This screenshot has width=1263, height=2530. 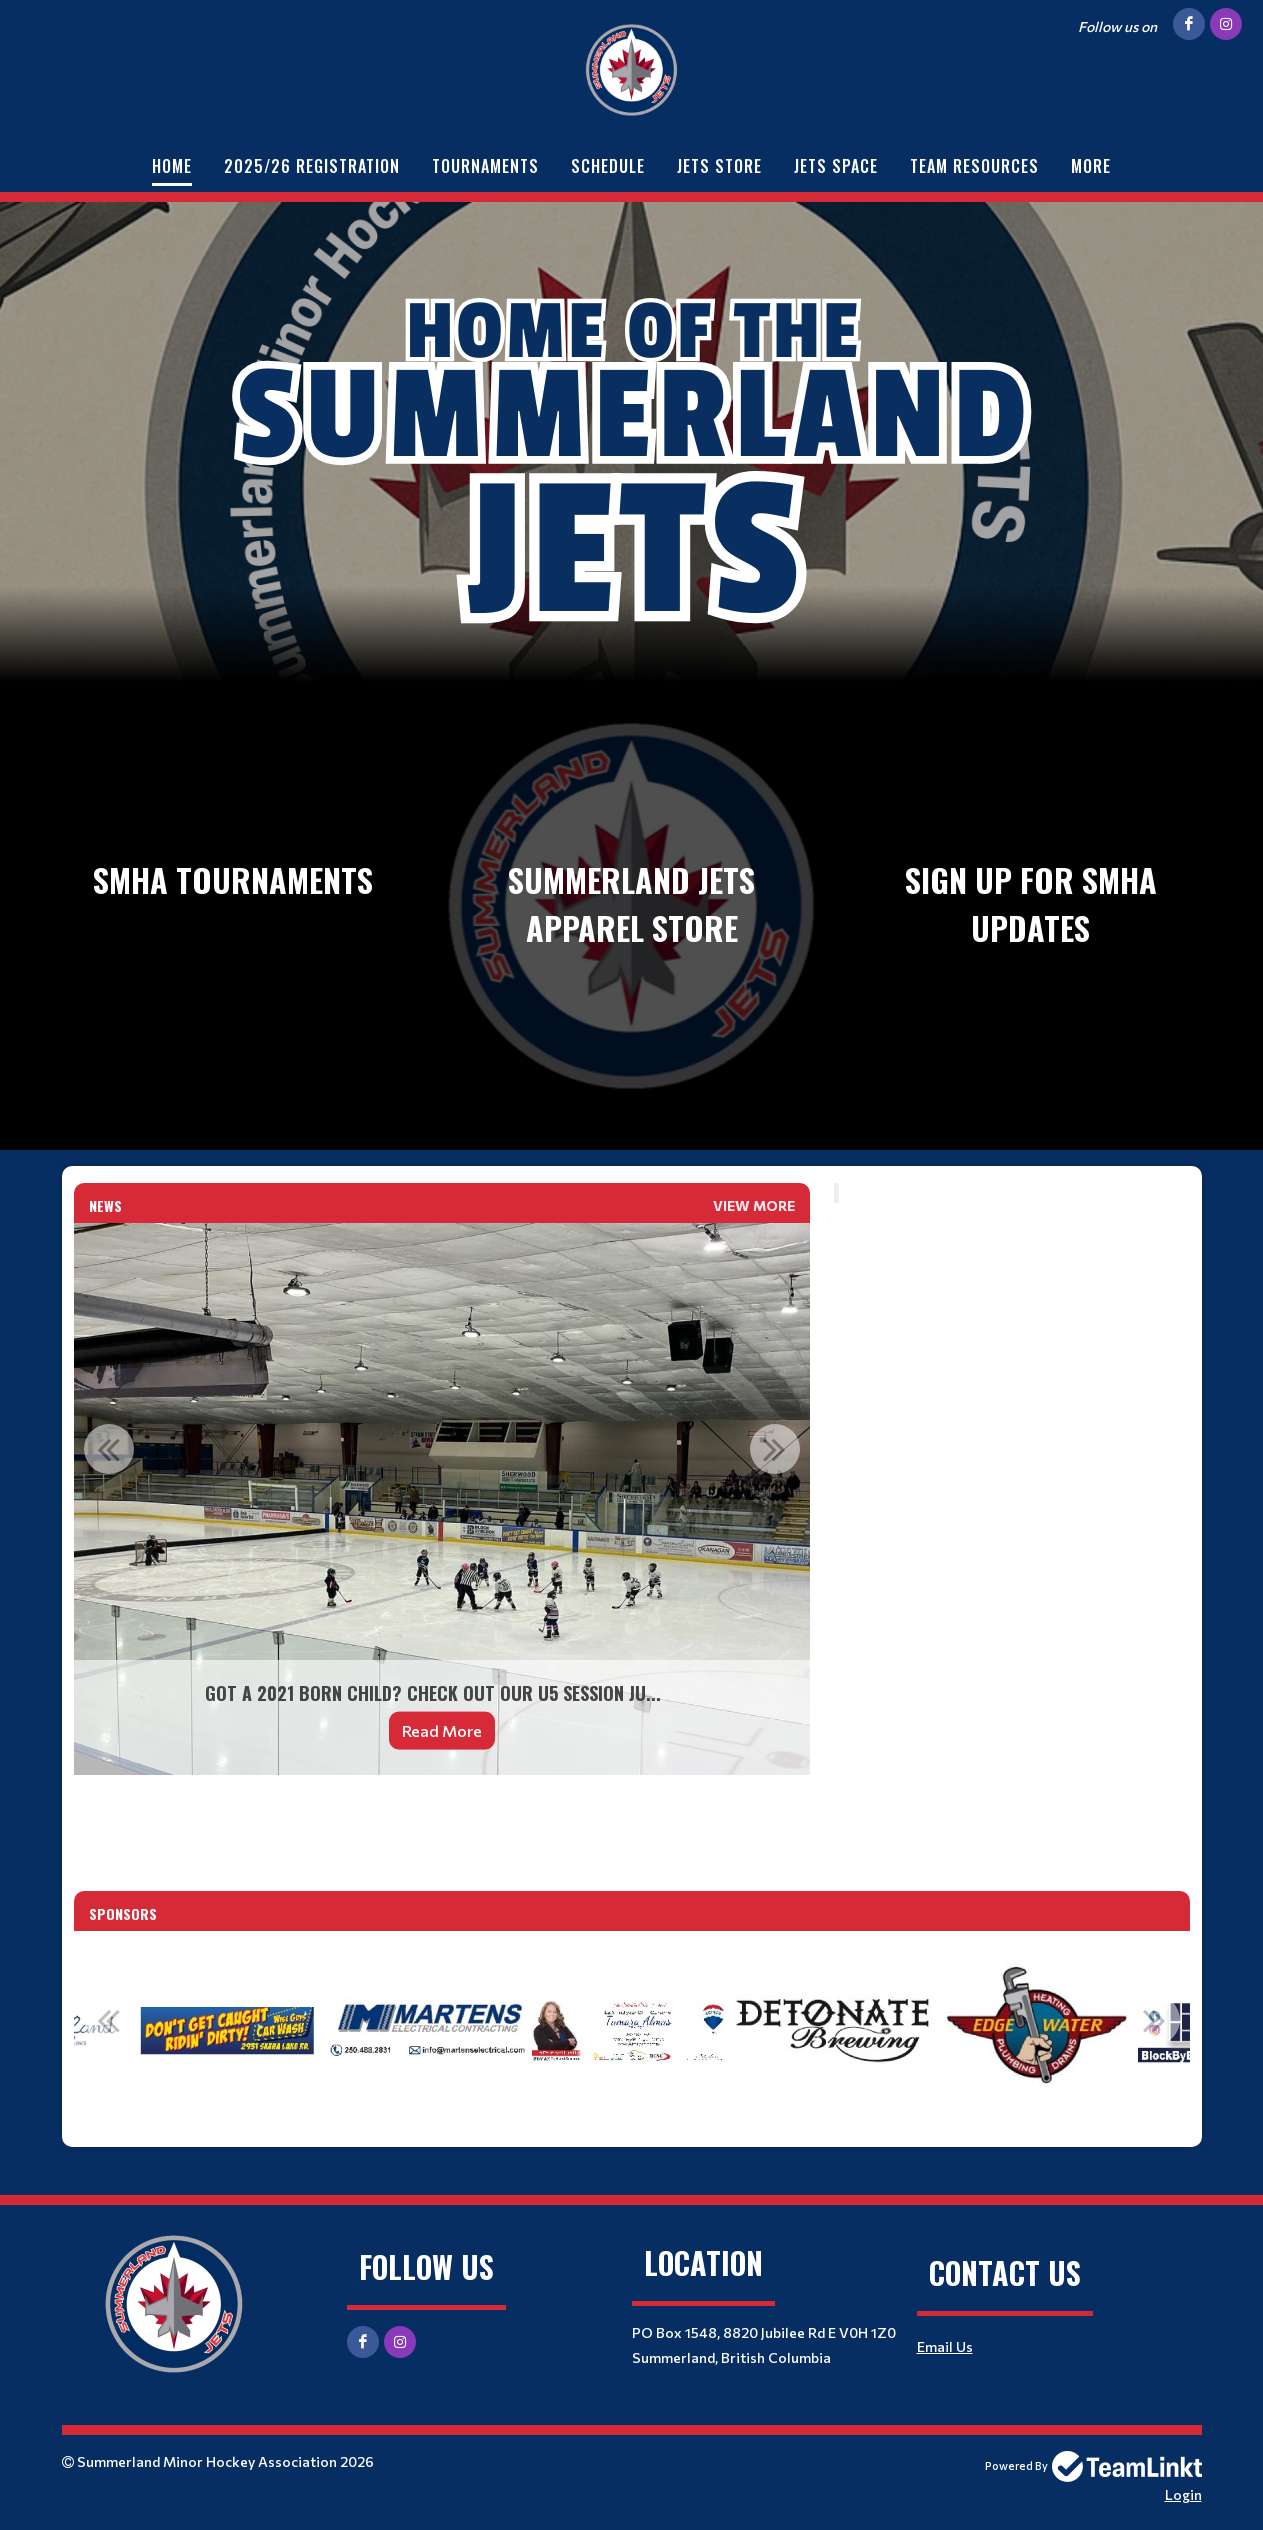 What do you see at coordinates (1091, 166) in the screenshot?
I see `More` at bounding box center [1091, 166].